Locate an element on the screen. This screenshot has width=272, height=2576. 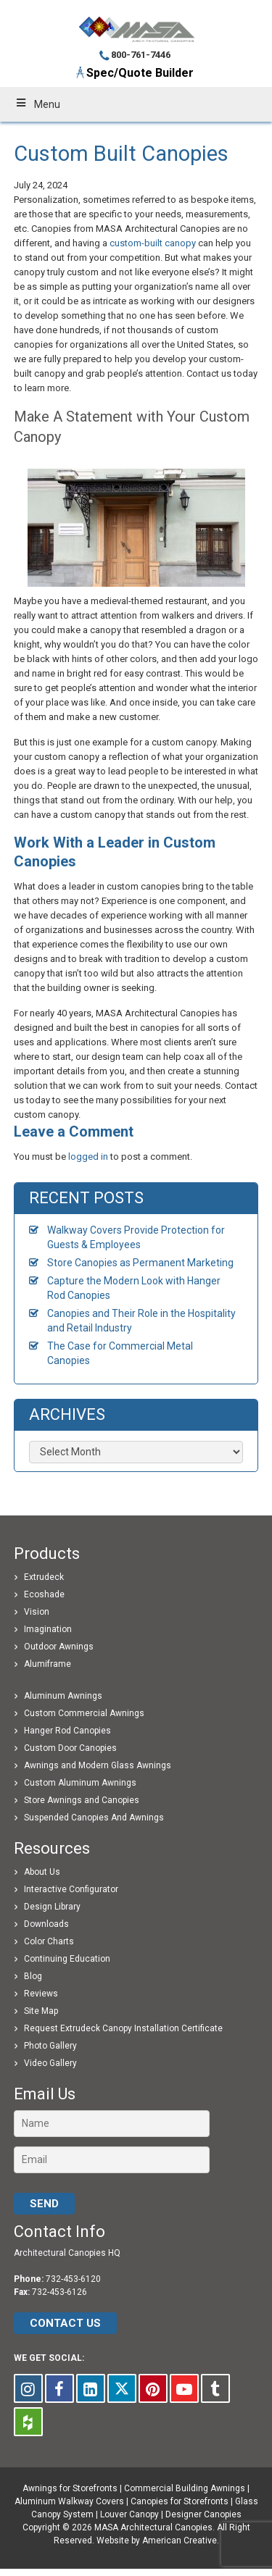
Aluminum Awnings is located at coordinates (63, 1696).